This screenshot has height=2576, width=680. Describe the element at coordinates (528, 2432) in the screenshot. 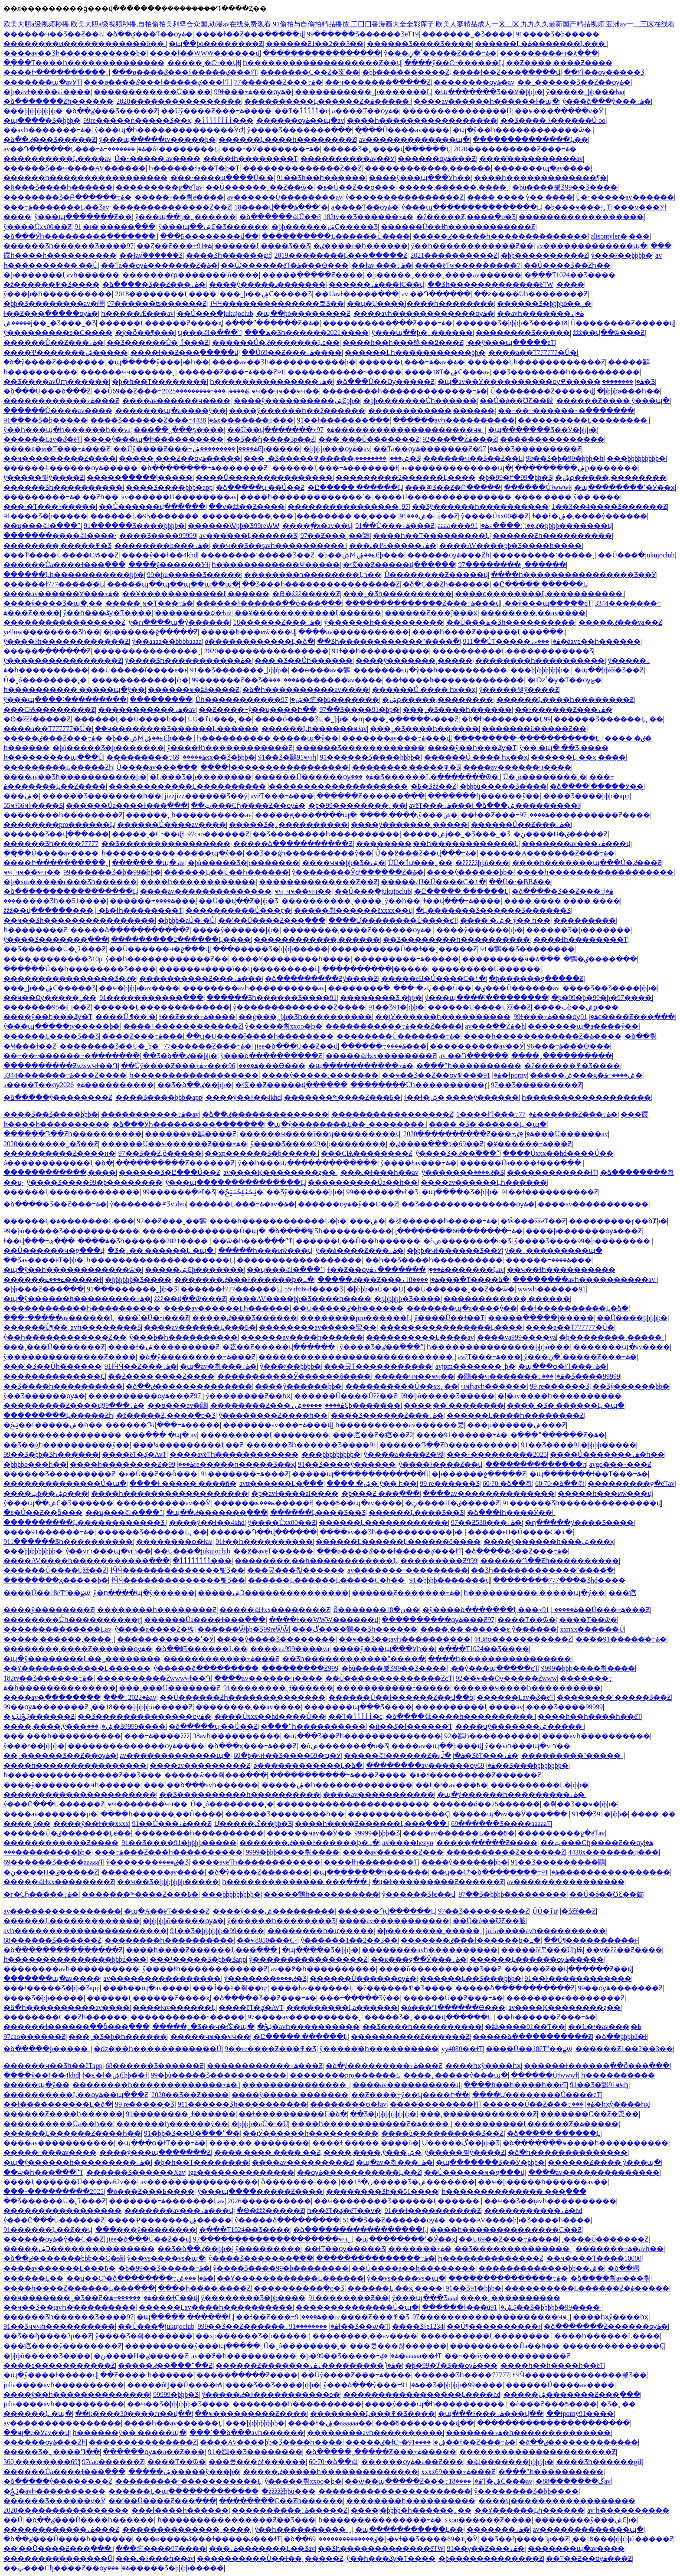

I see `�������߹ۿ�һ��������������` at that location.